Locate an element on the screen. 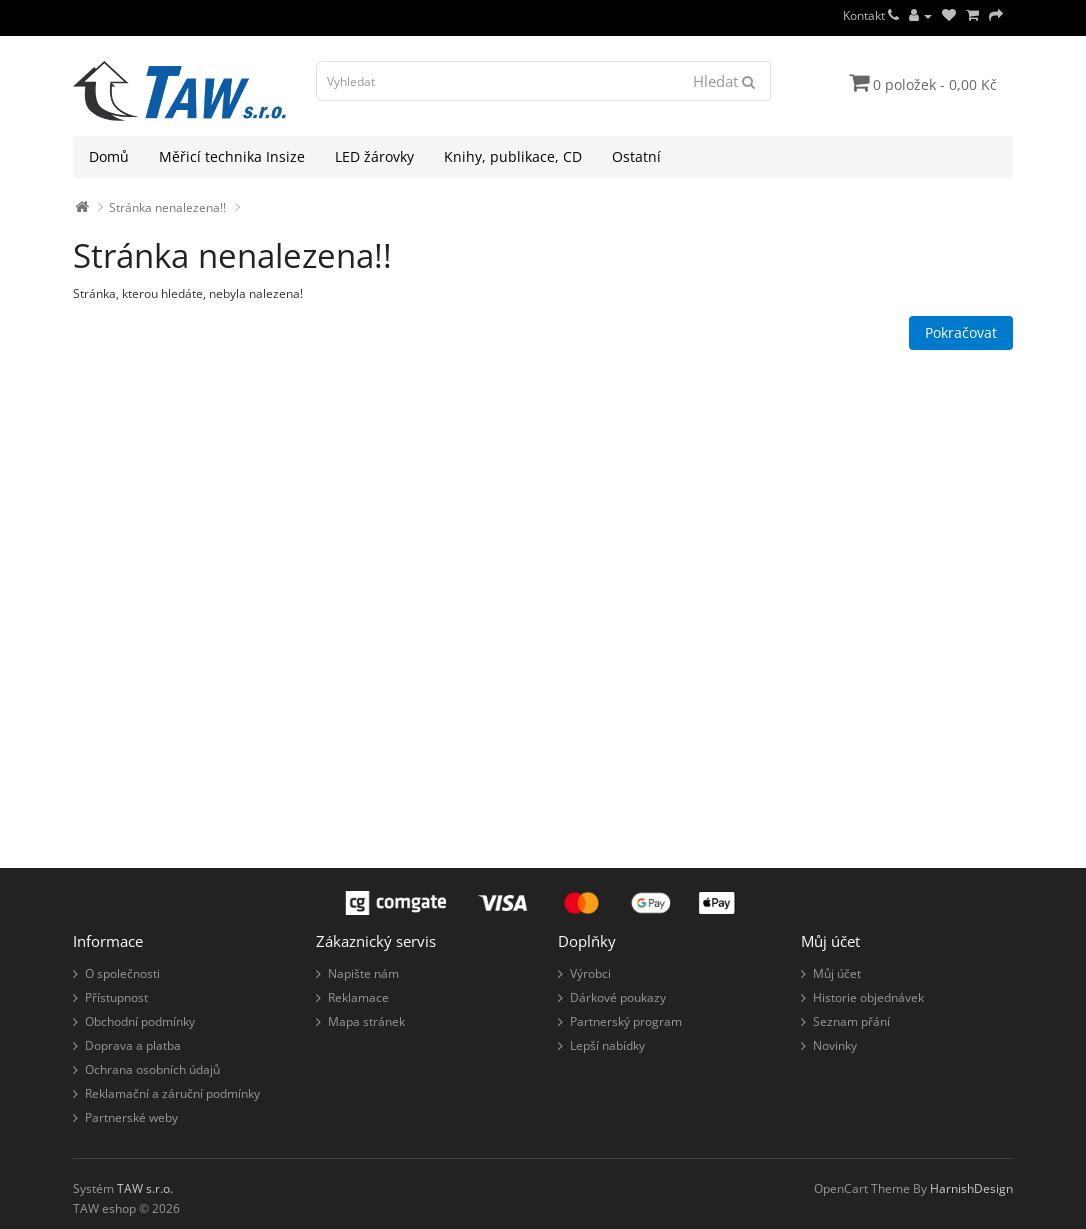 Image resolution: width=1086 pixels, height=1229 pixels. Domů is located at coordinates (109, 156).